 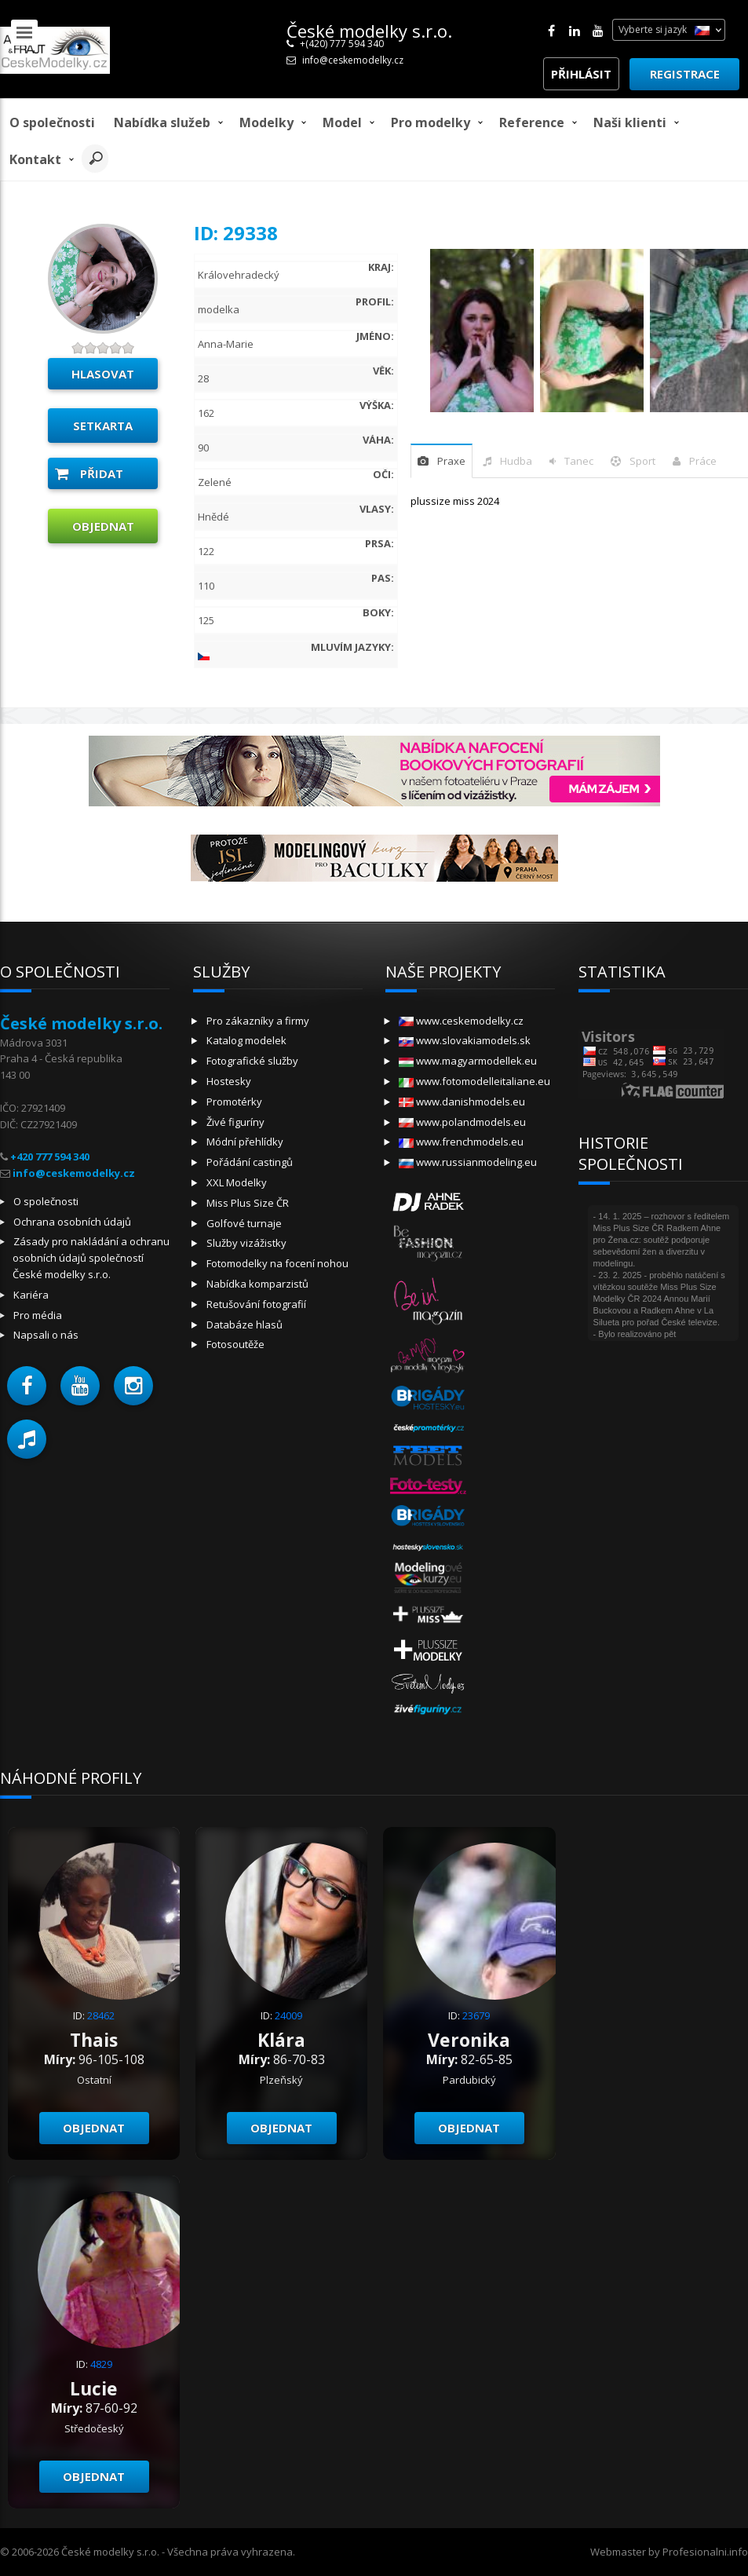 I want to click on Ochrana osobních údajů, so click(x=72, y=1222).